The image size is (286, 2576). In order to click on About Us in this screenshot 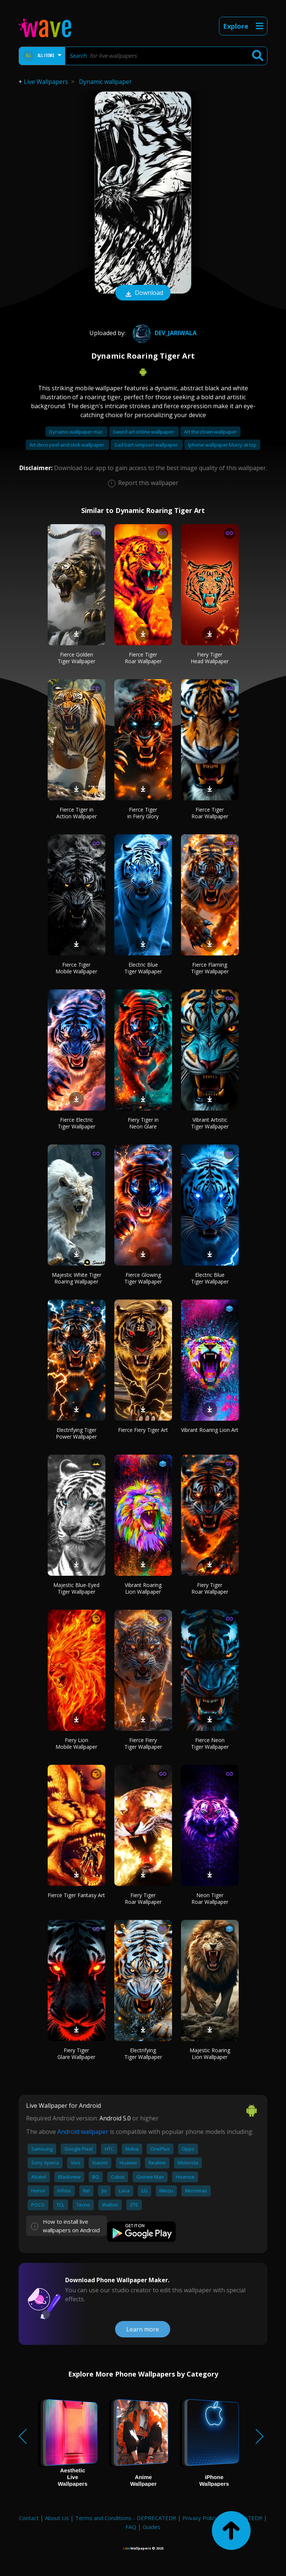, I will do `click(57, 2518)`.